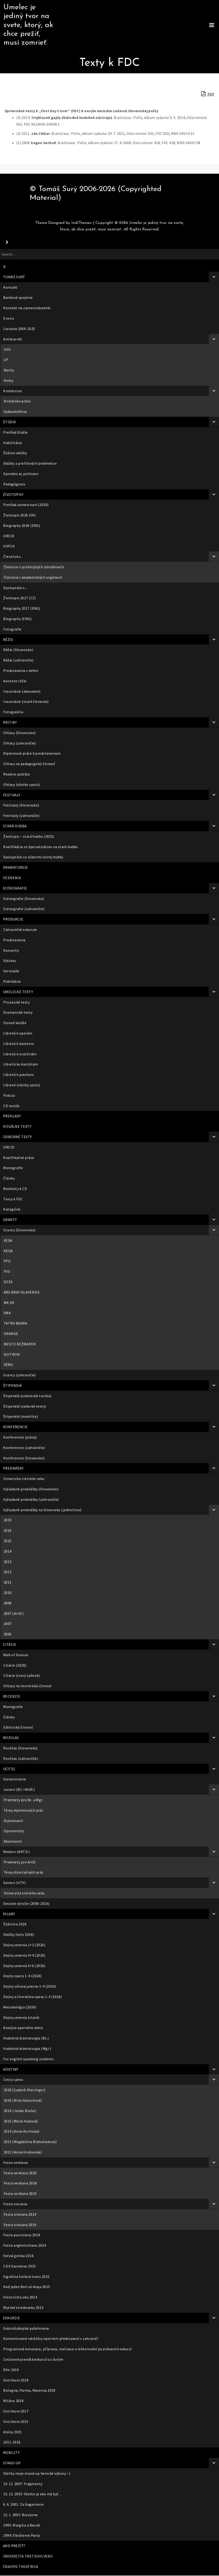 This screenshot has height=2576, width=219. What do you see at coordinates (15, 2421) in the screenshot?
I see `Ostrihom 2015` at bounding box center [15, 2421].